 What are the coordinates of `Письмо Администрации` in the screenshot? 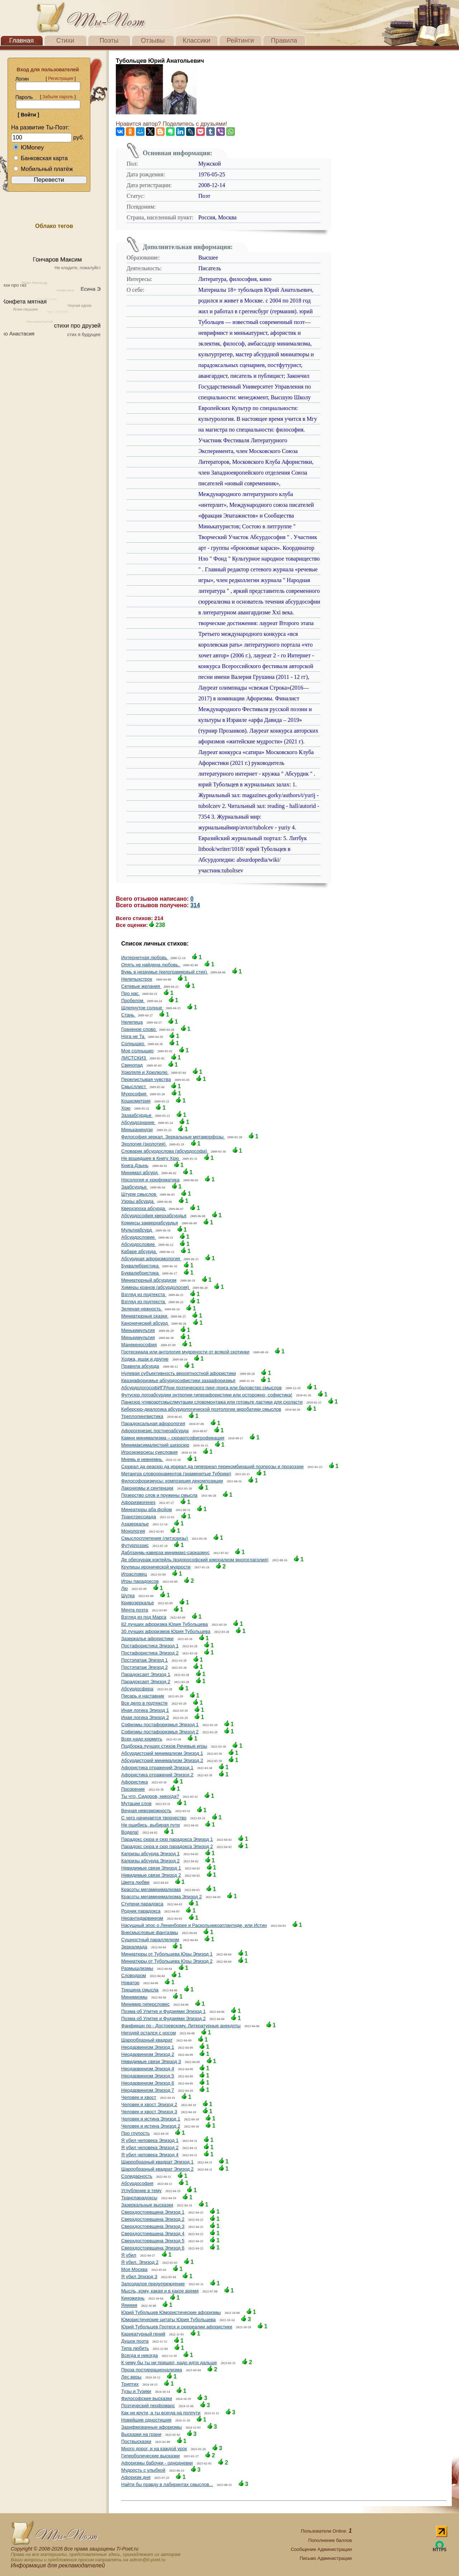 It's located at (326, 2558).